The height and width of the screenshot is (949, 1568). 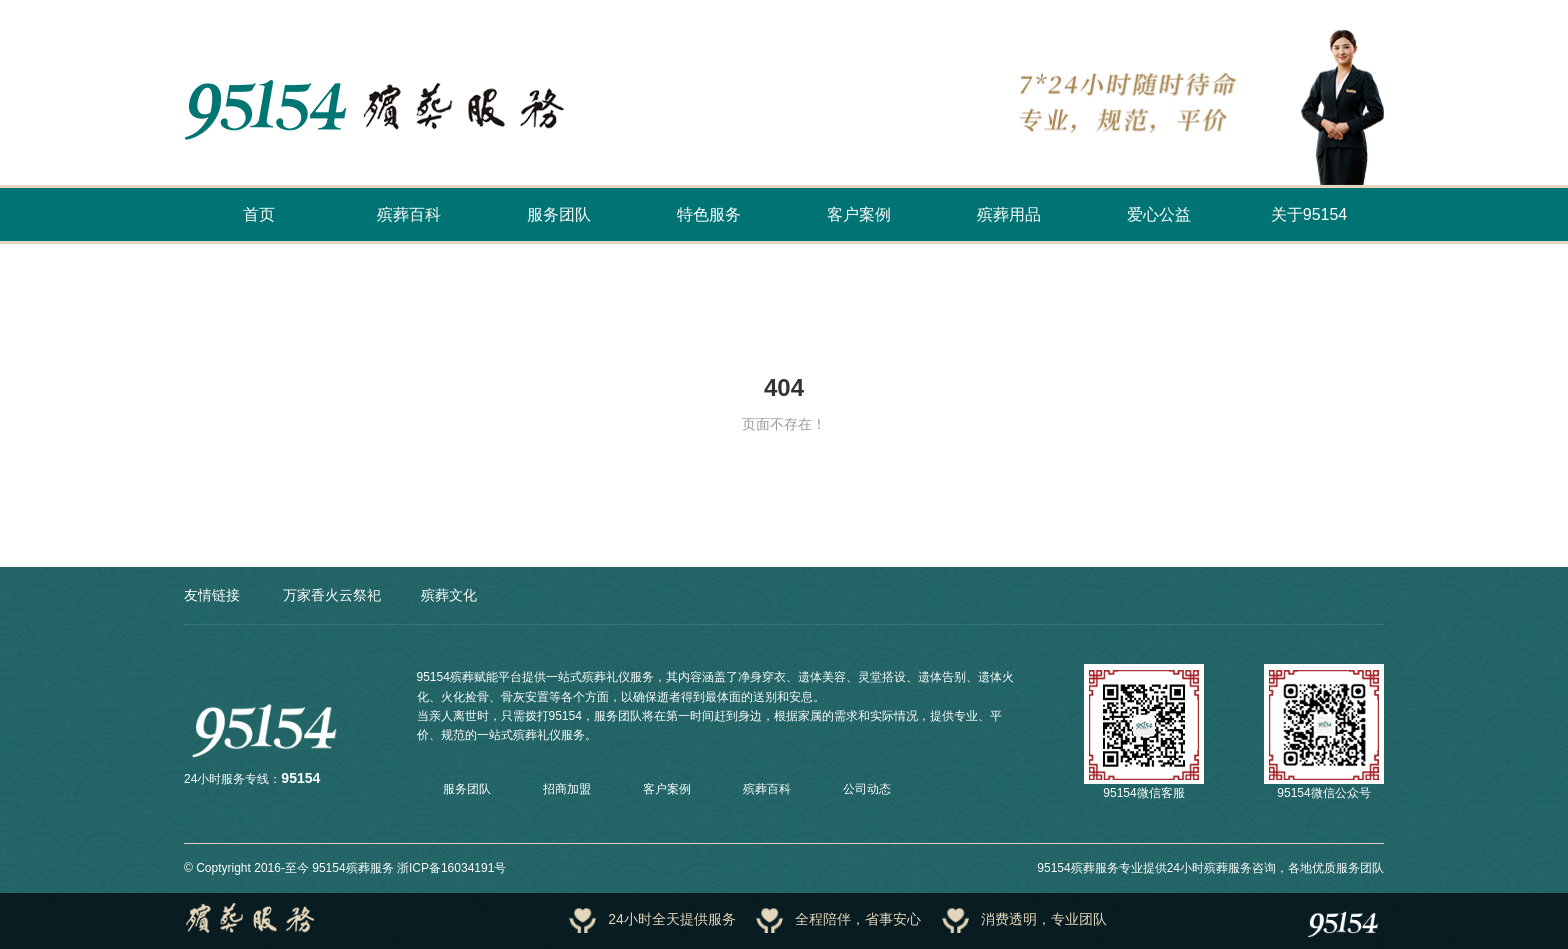 What do you see at coordinates (859, 214) in the screenshot?
I see `客户案例` at bounding box center [859, 214].